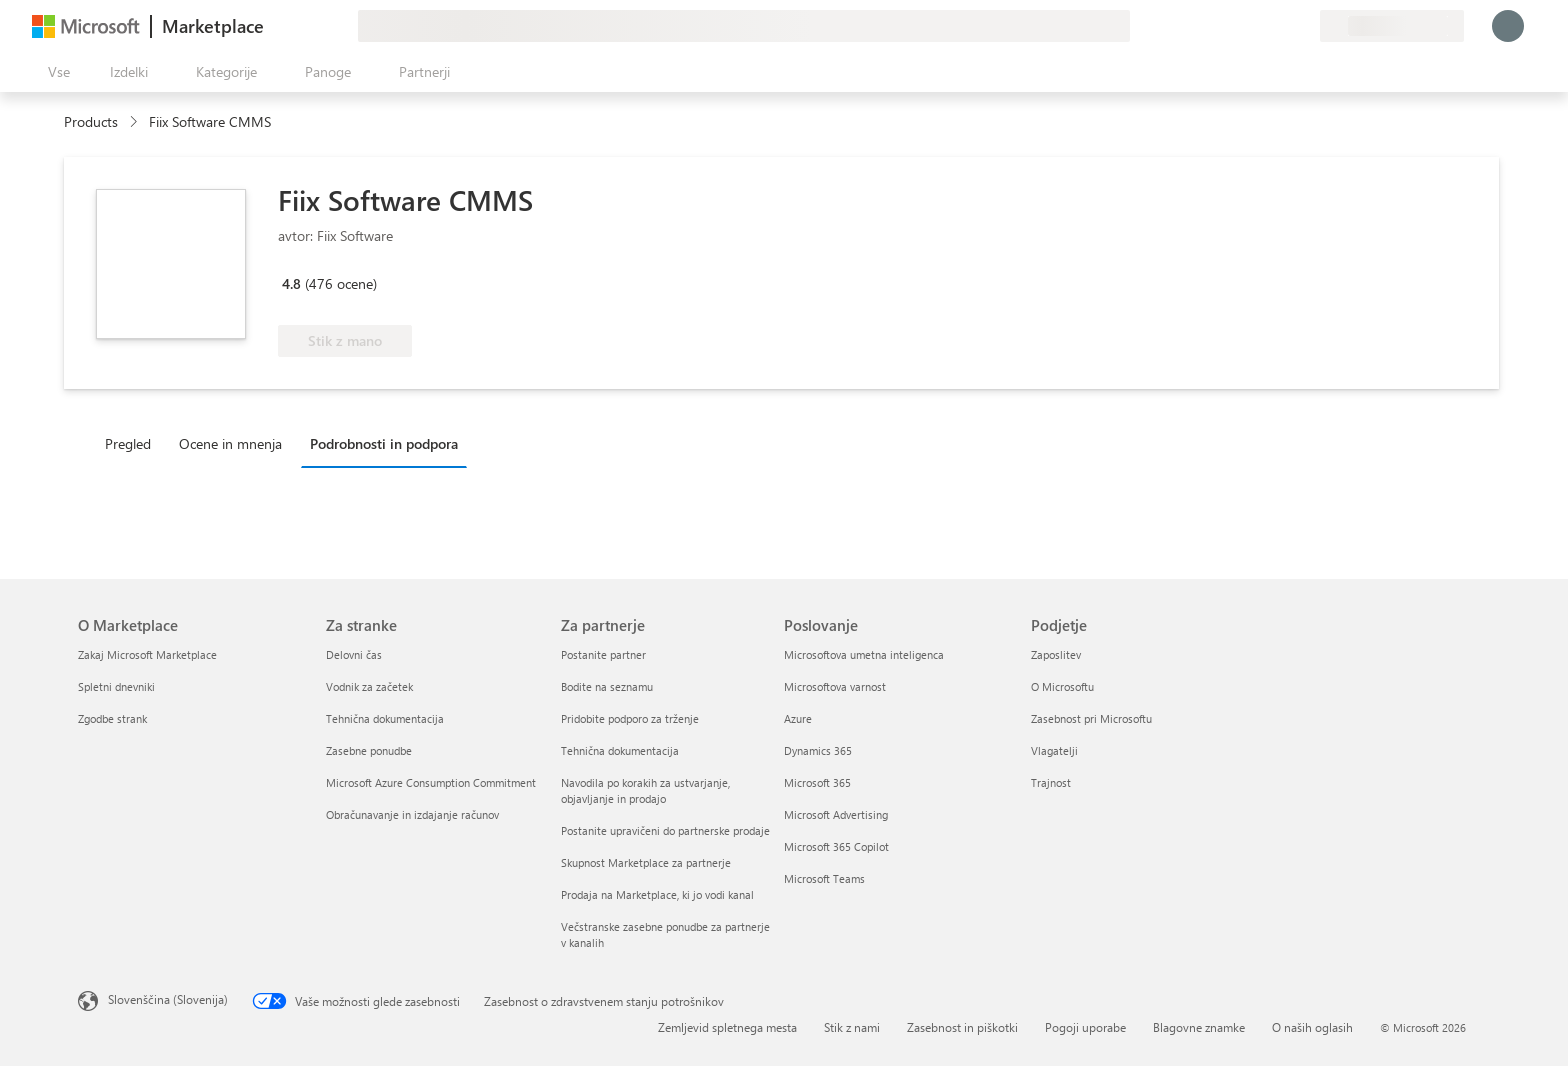 Image resolution: width=1568 pixels, height=1066 pixels. What do you see at coordinates (962, 1027) in the screenshot?
I see `Zasebnost in piškotki` at bounding box center [962, 1027].